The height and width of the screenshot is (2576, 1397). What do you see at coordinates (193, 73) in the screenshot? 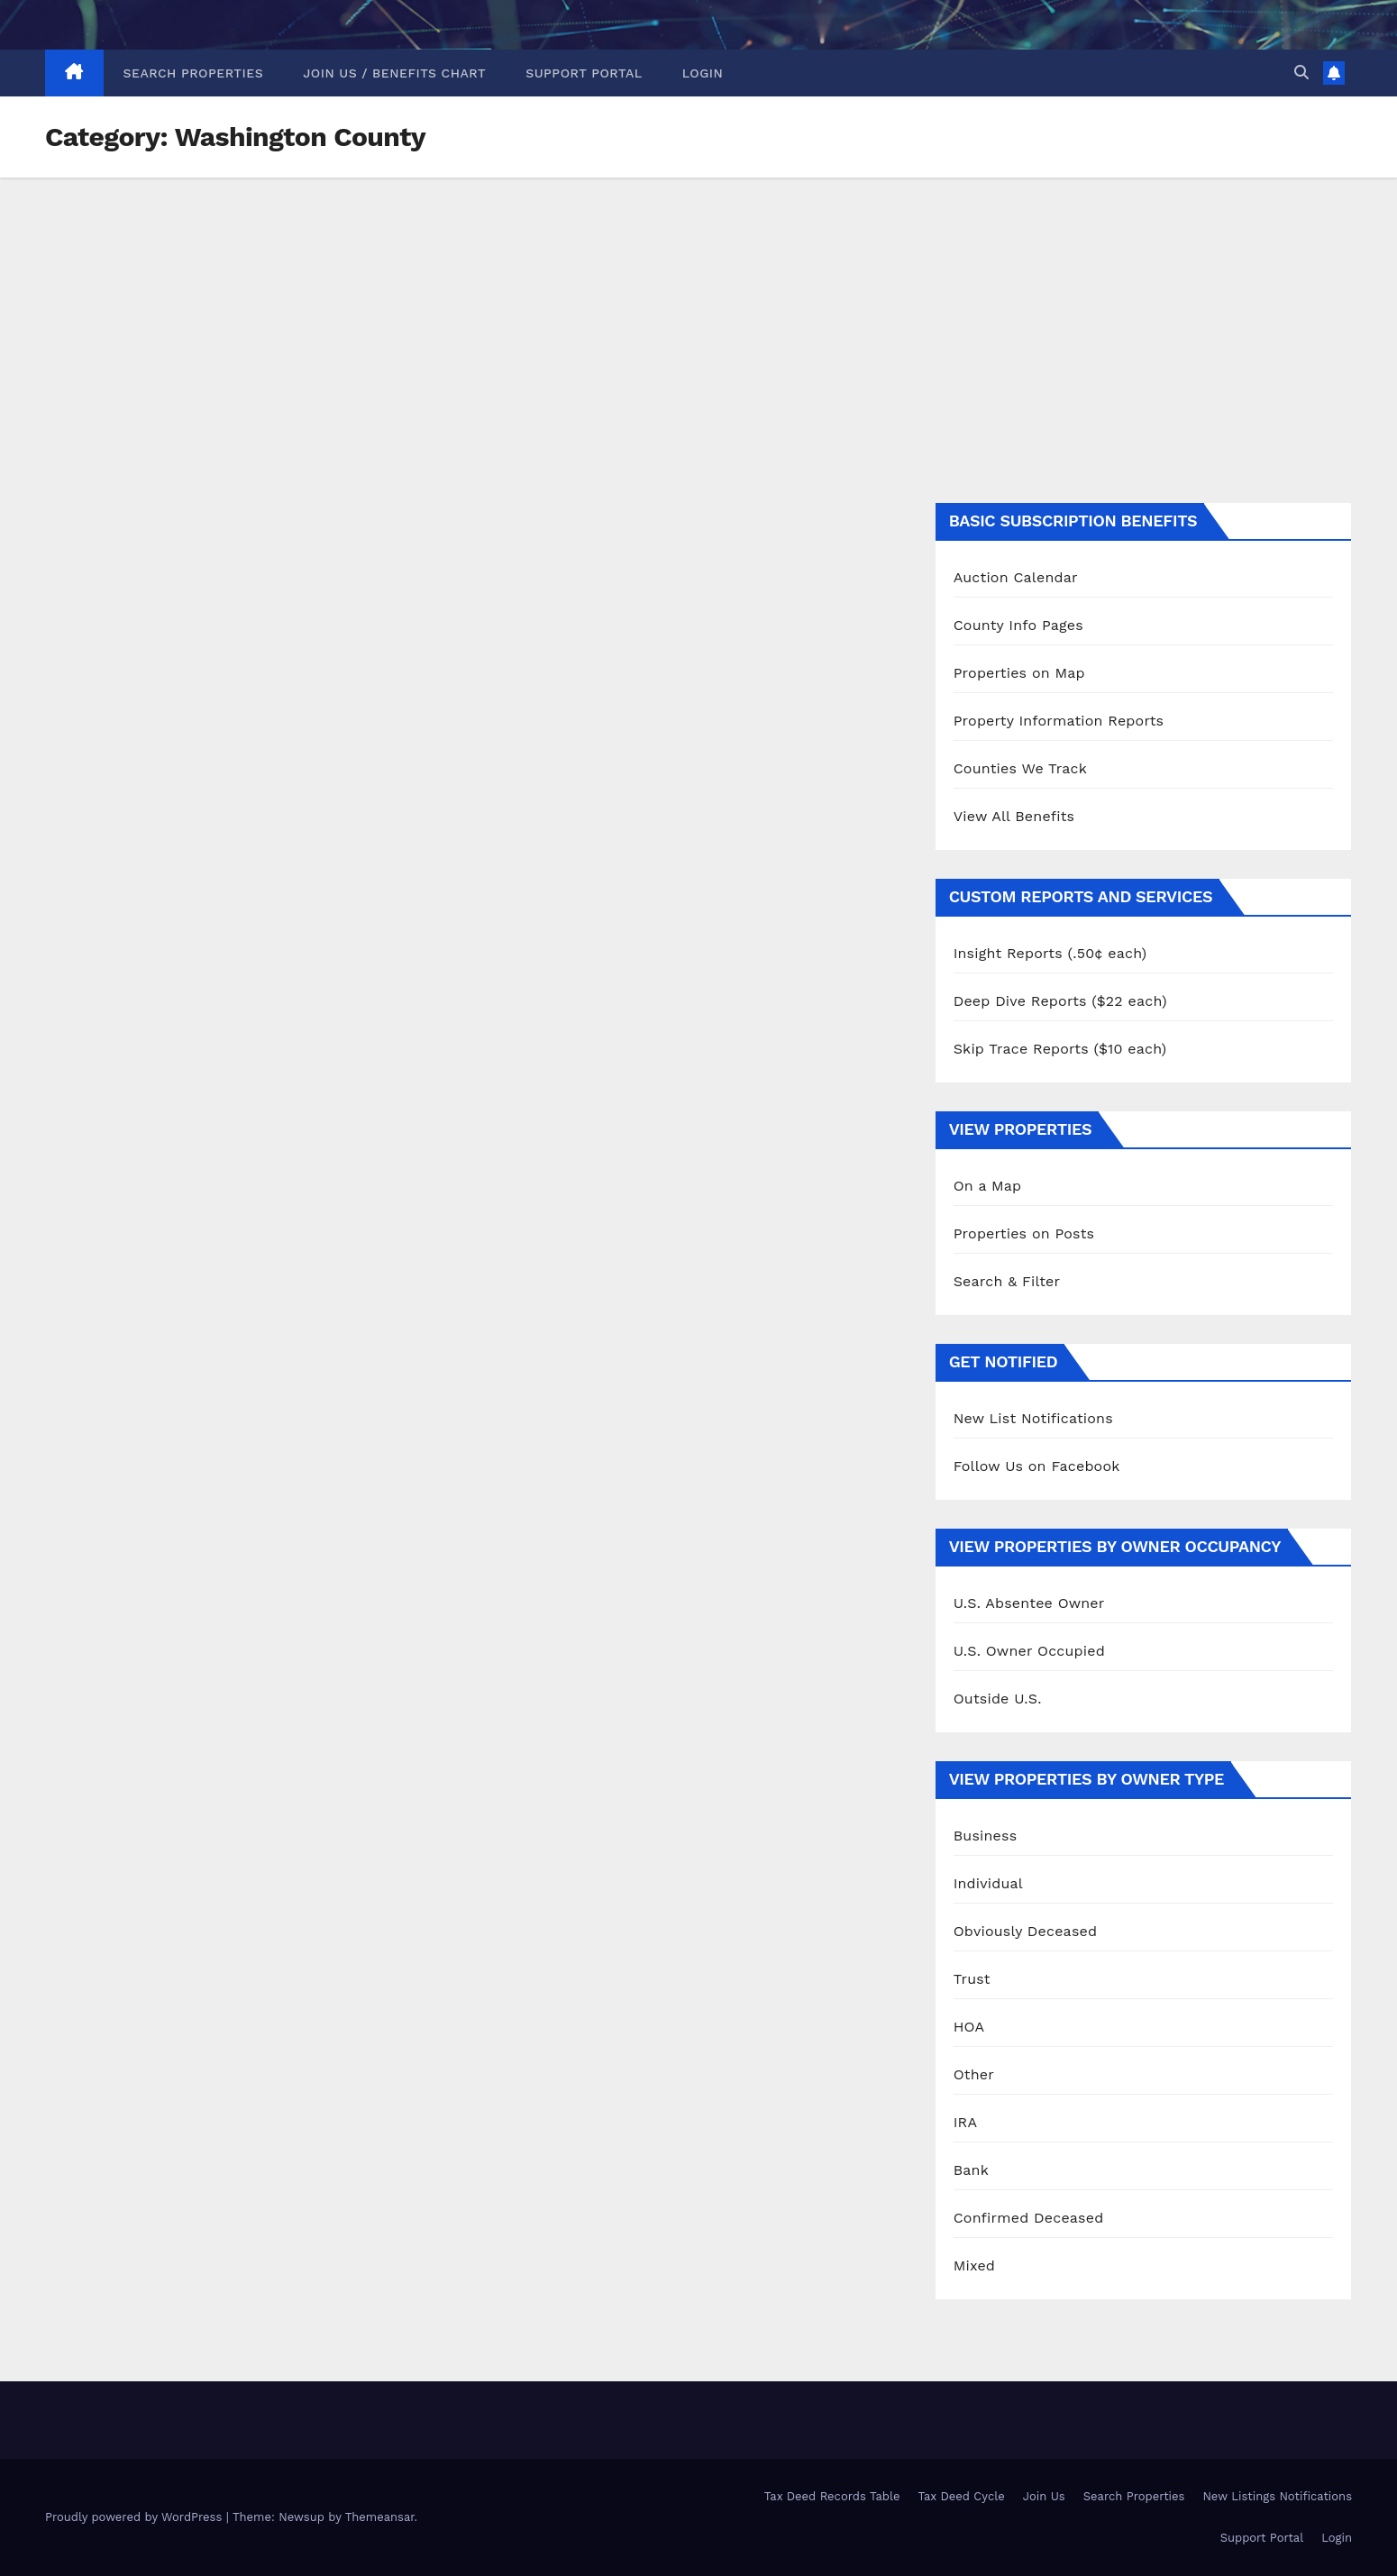
I see `Search Properties` at bounding box center [193, 73].